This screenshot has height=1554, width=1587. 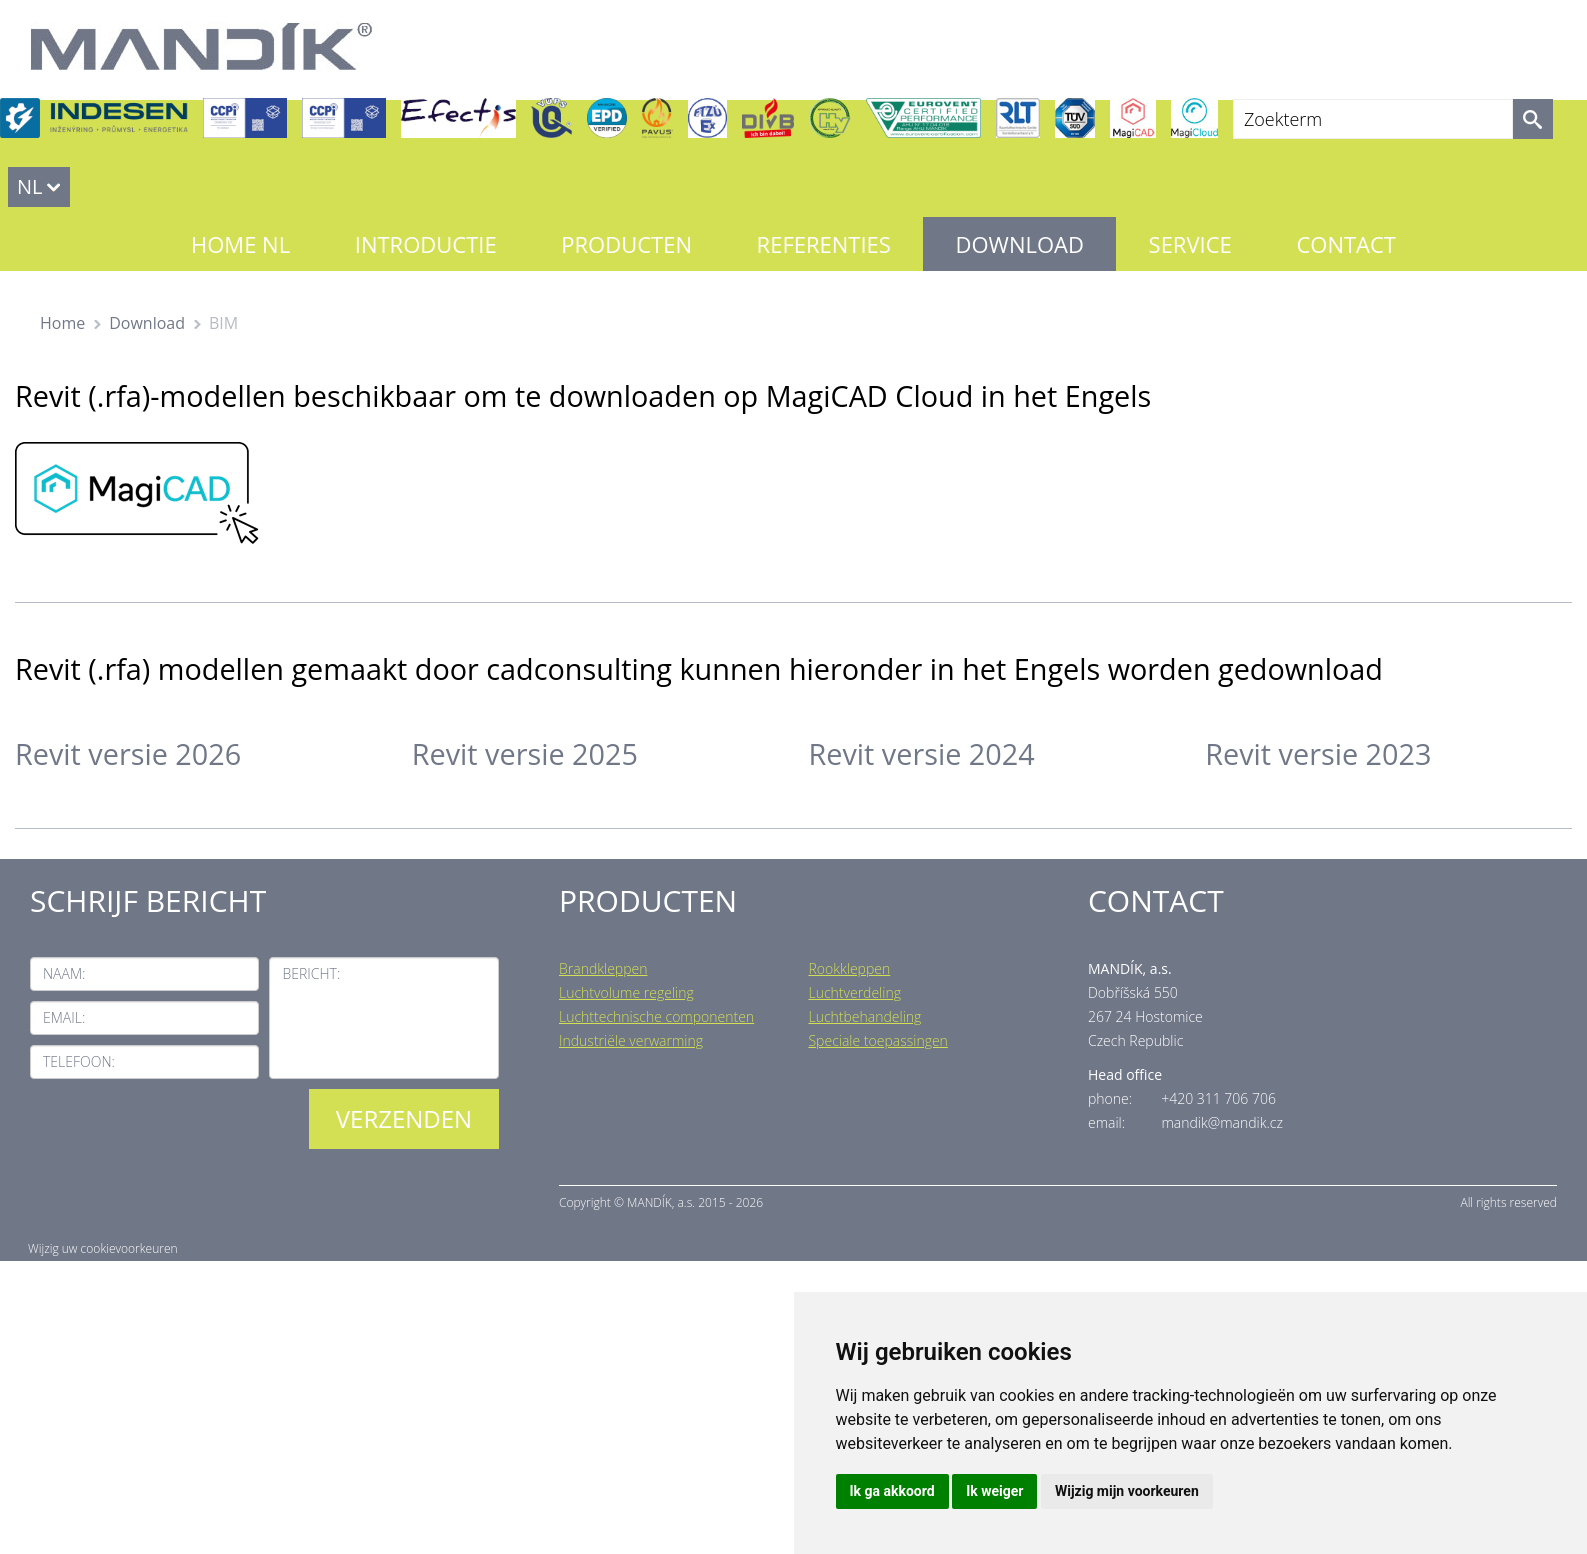 What do you see at coordinates (994, 1491) in the screenshot?
I see `Ik weiger [button]` at bounding box center [994, 1491].